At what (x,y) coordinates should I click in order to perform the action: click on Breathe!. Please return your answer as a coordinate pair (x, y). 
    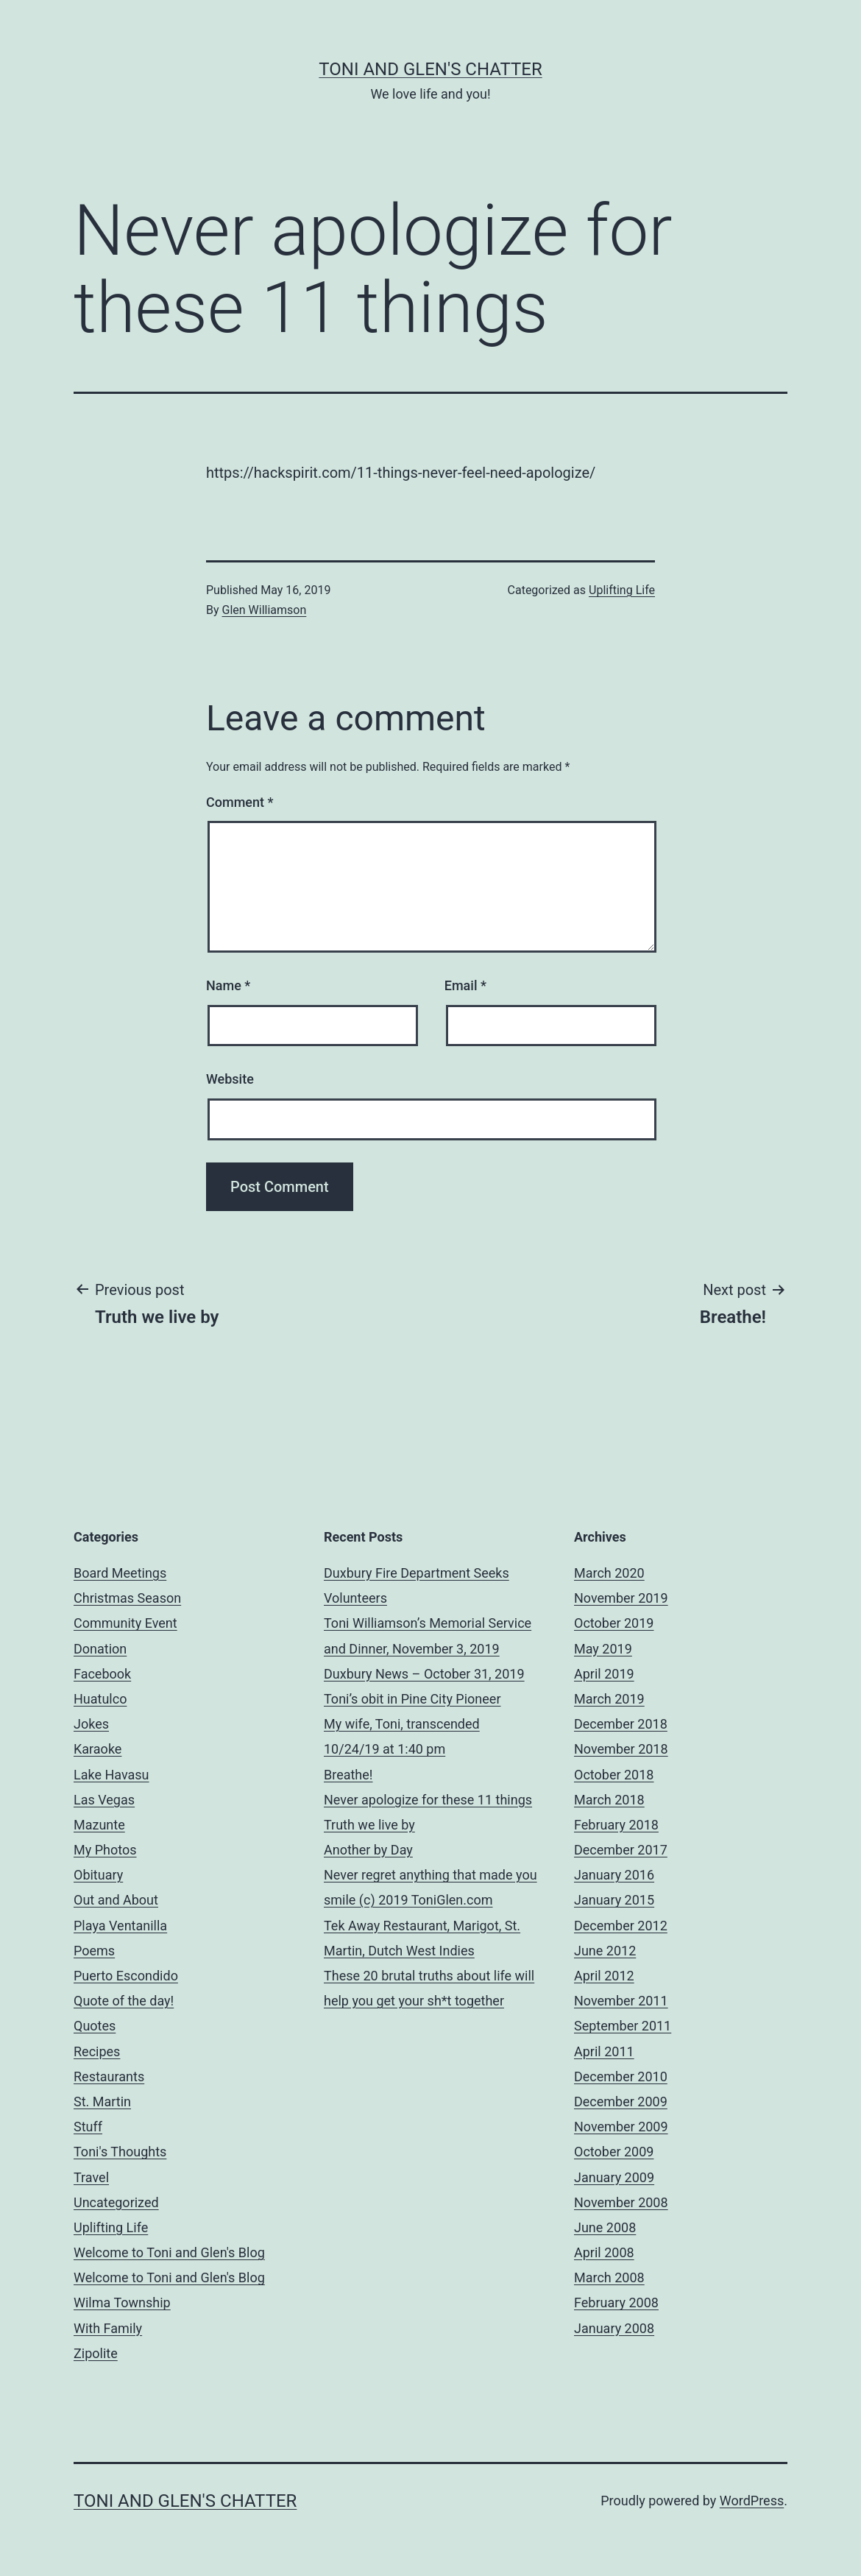
    Looking at the image, I should click on (348, 1774).